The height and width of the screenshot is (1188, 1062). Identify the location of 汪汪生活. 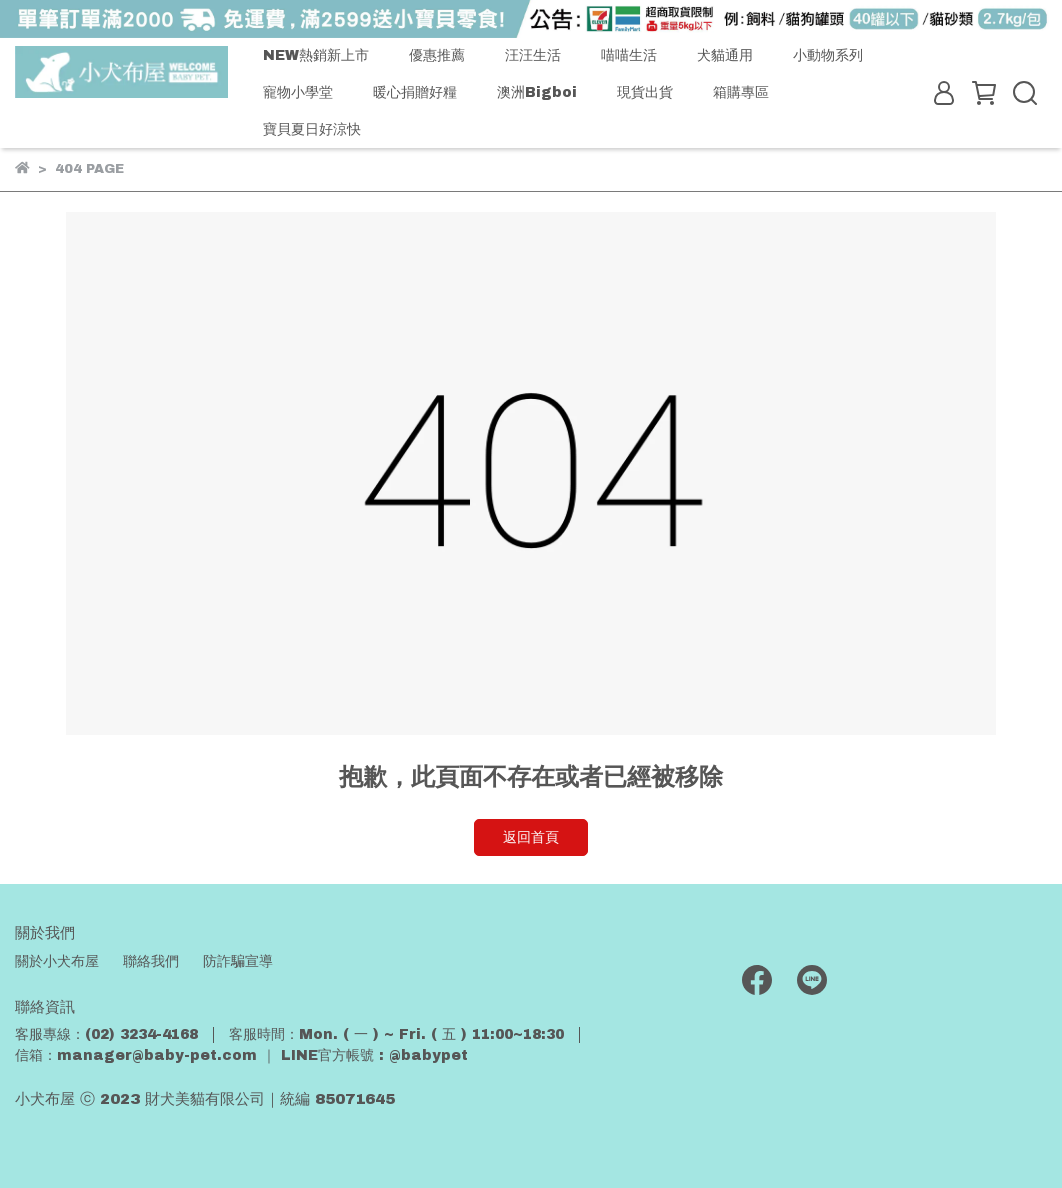
(533, 55).